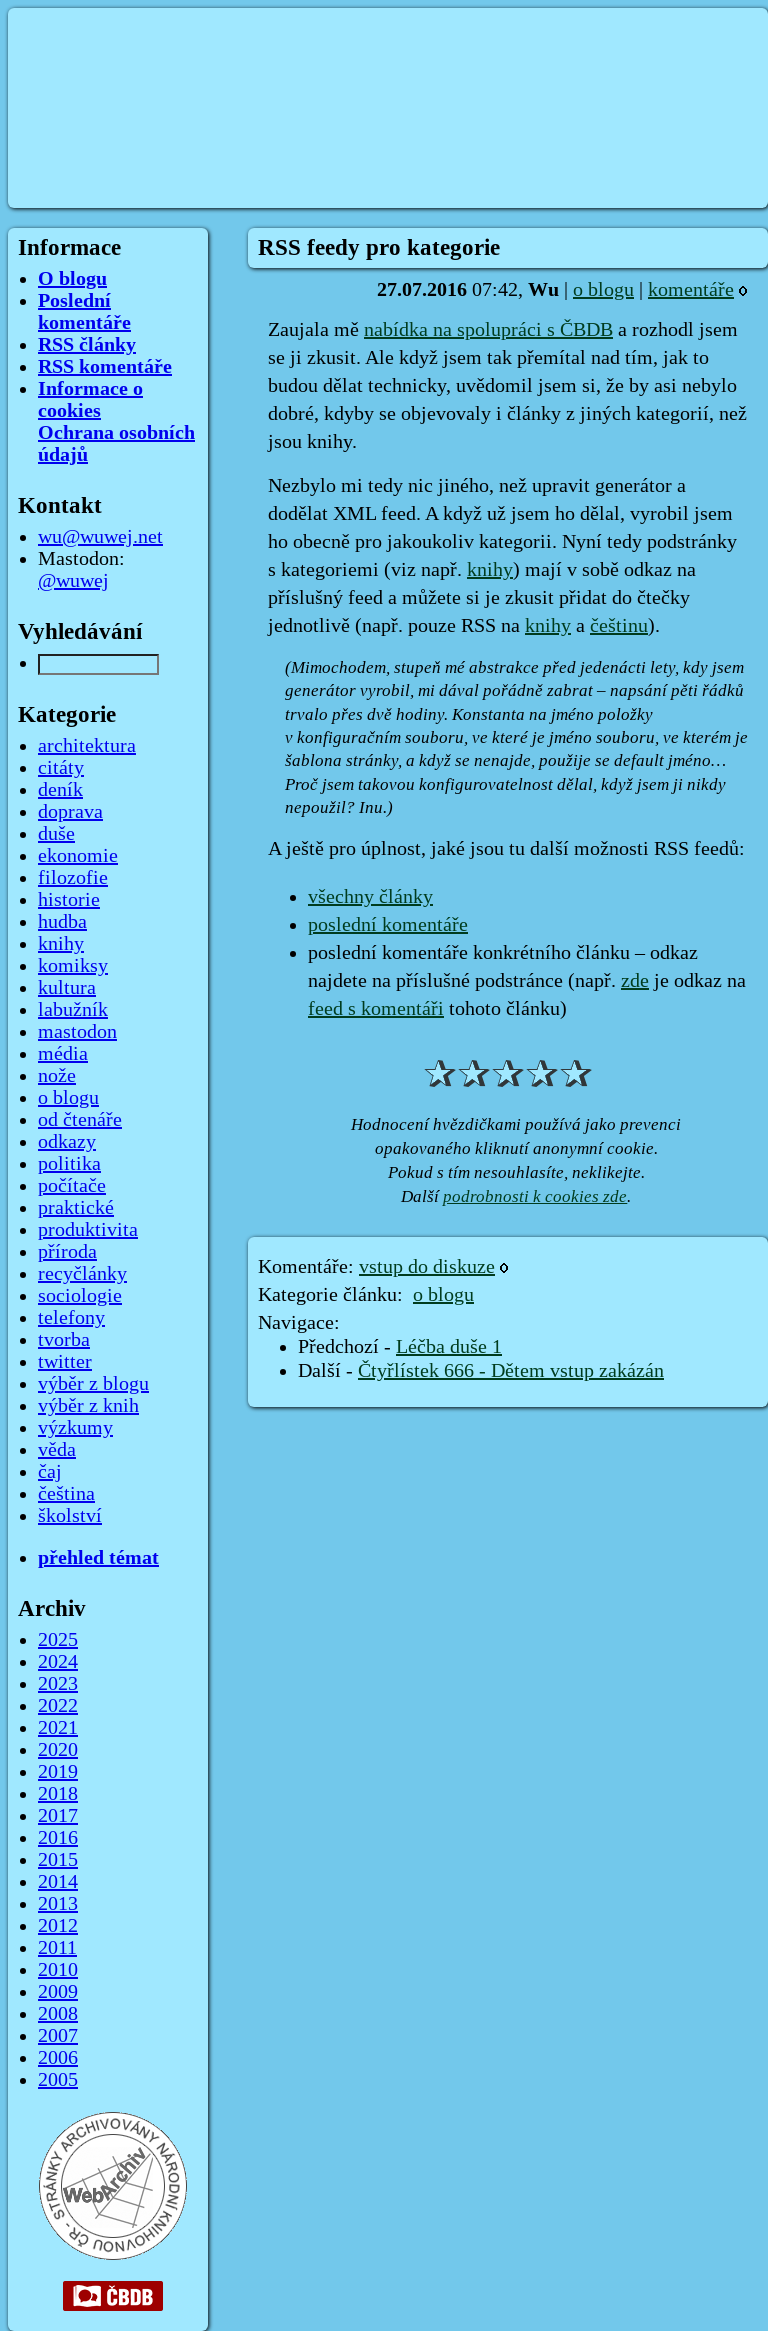 The height and width of the screenshot is (2331, 768). I want to click on 2016, so click(58, 1838).